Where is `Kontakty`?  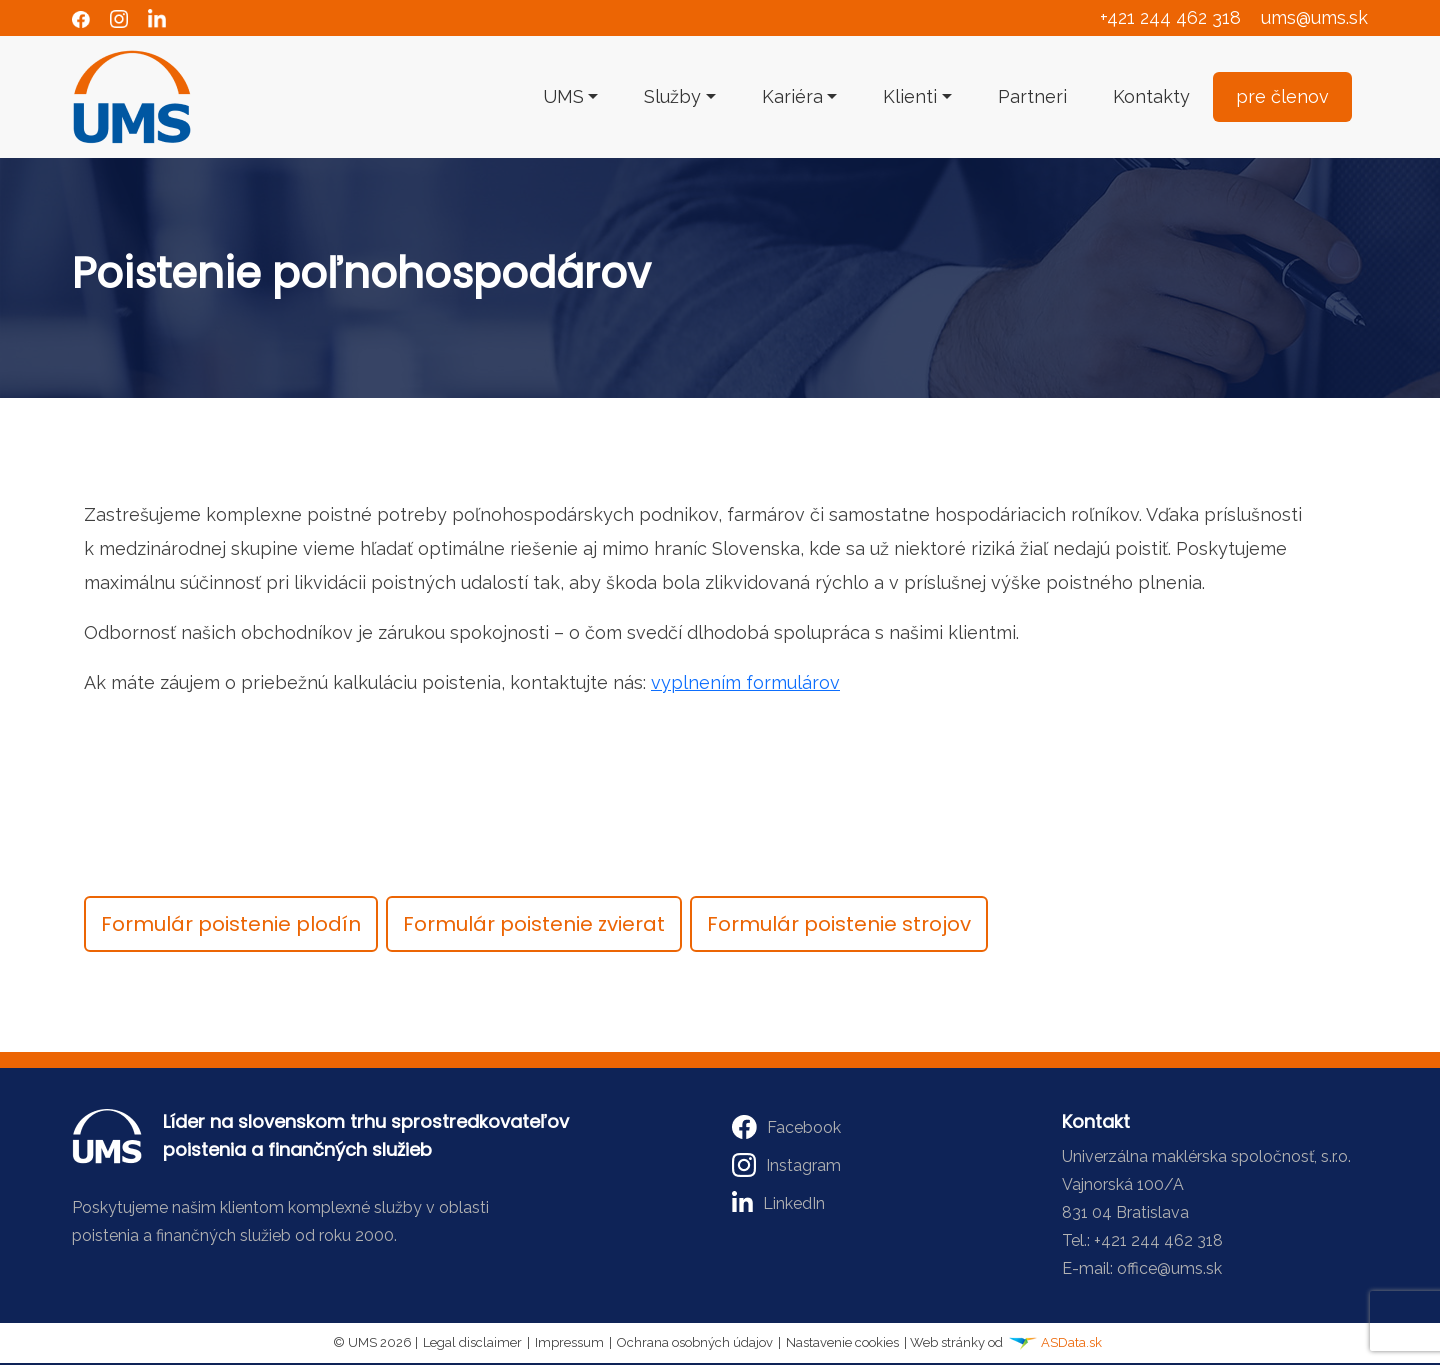
Kontakty is located at coordinates (1151, 96).